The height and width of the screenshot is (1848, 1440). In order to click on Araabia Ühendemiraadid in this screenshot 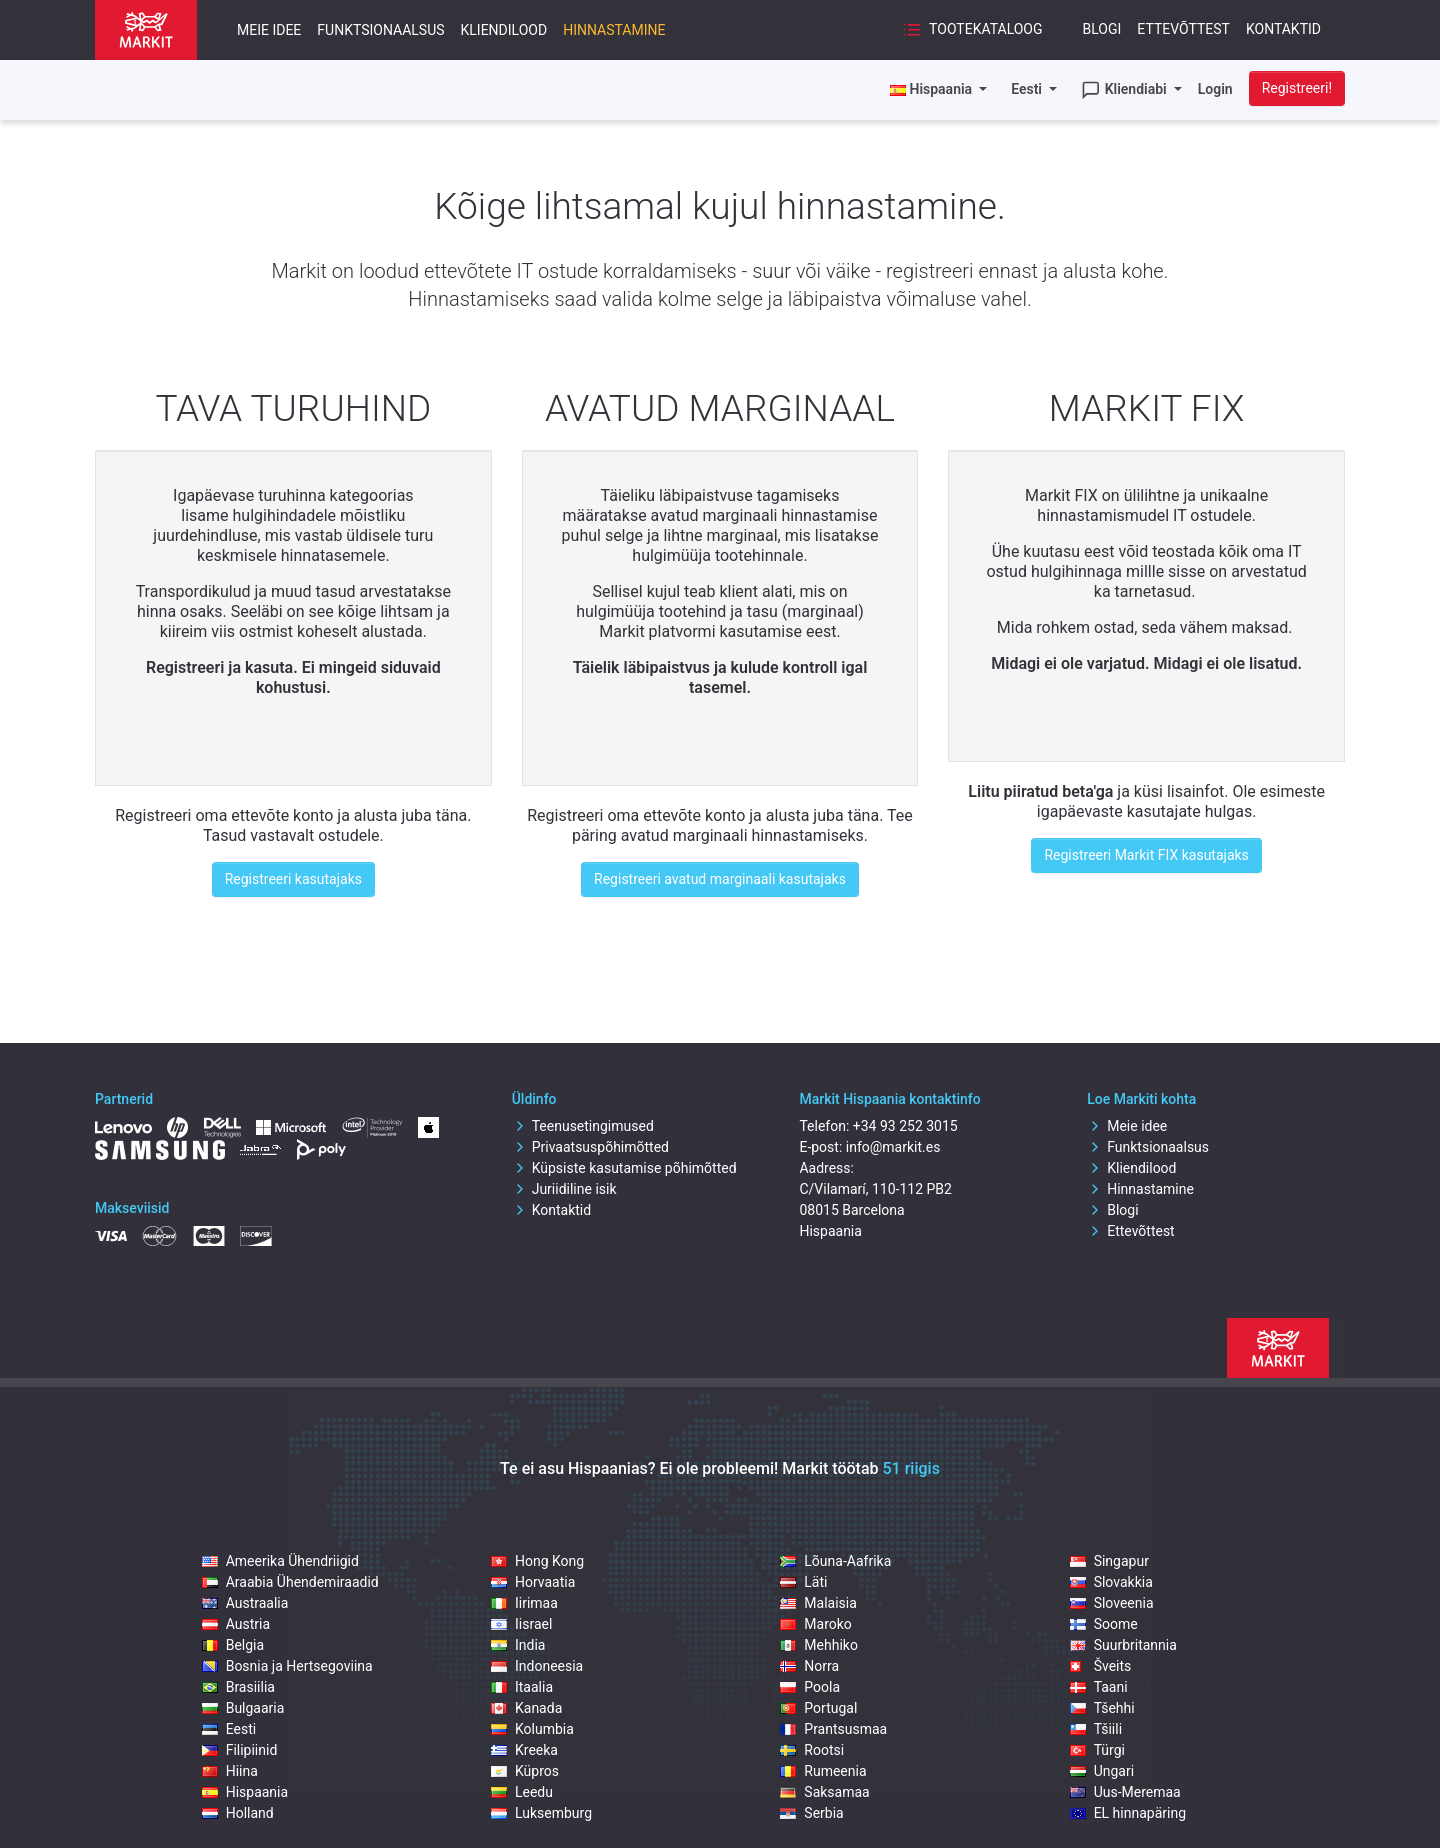, I will do `click(290, 1582)`.